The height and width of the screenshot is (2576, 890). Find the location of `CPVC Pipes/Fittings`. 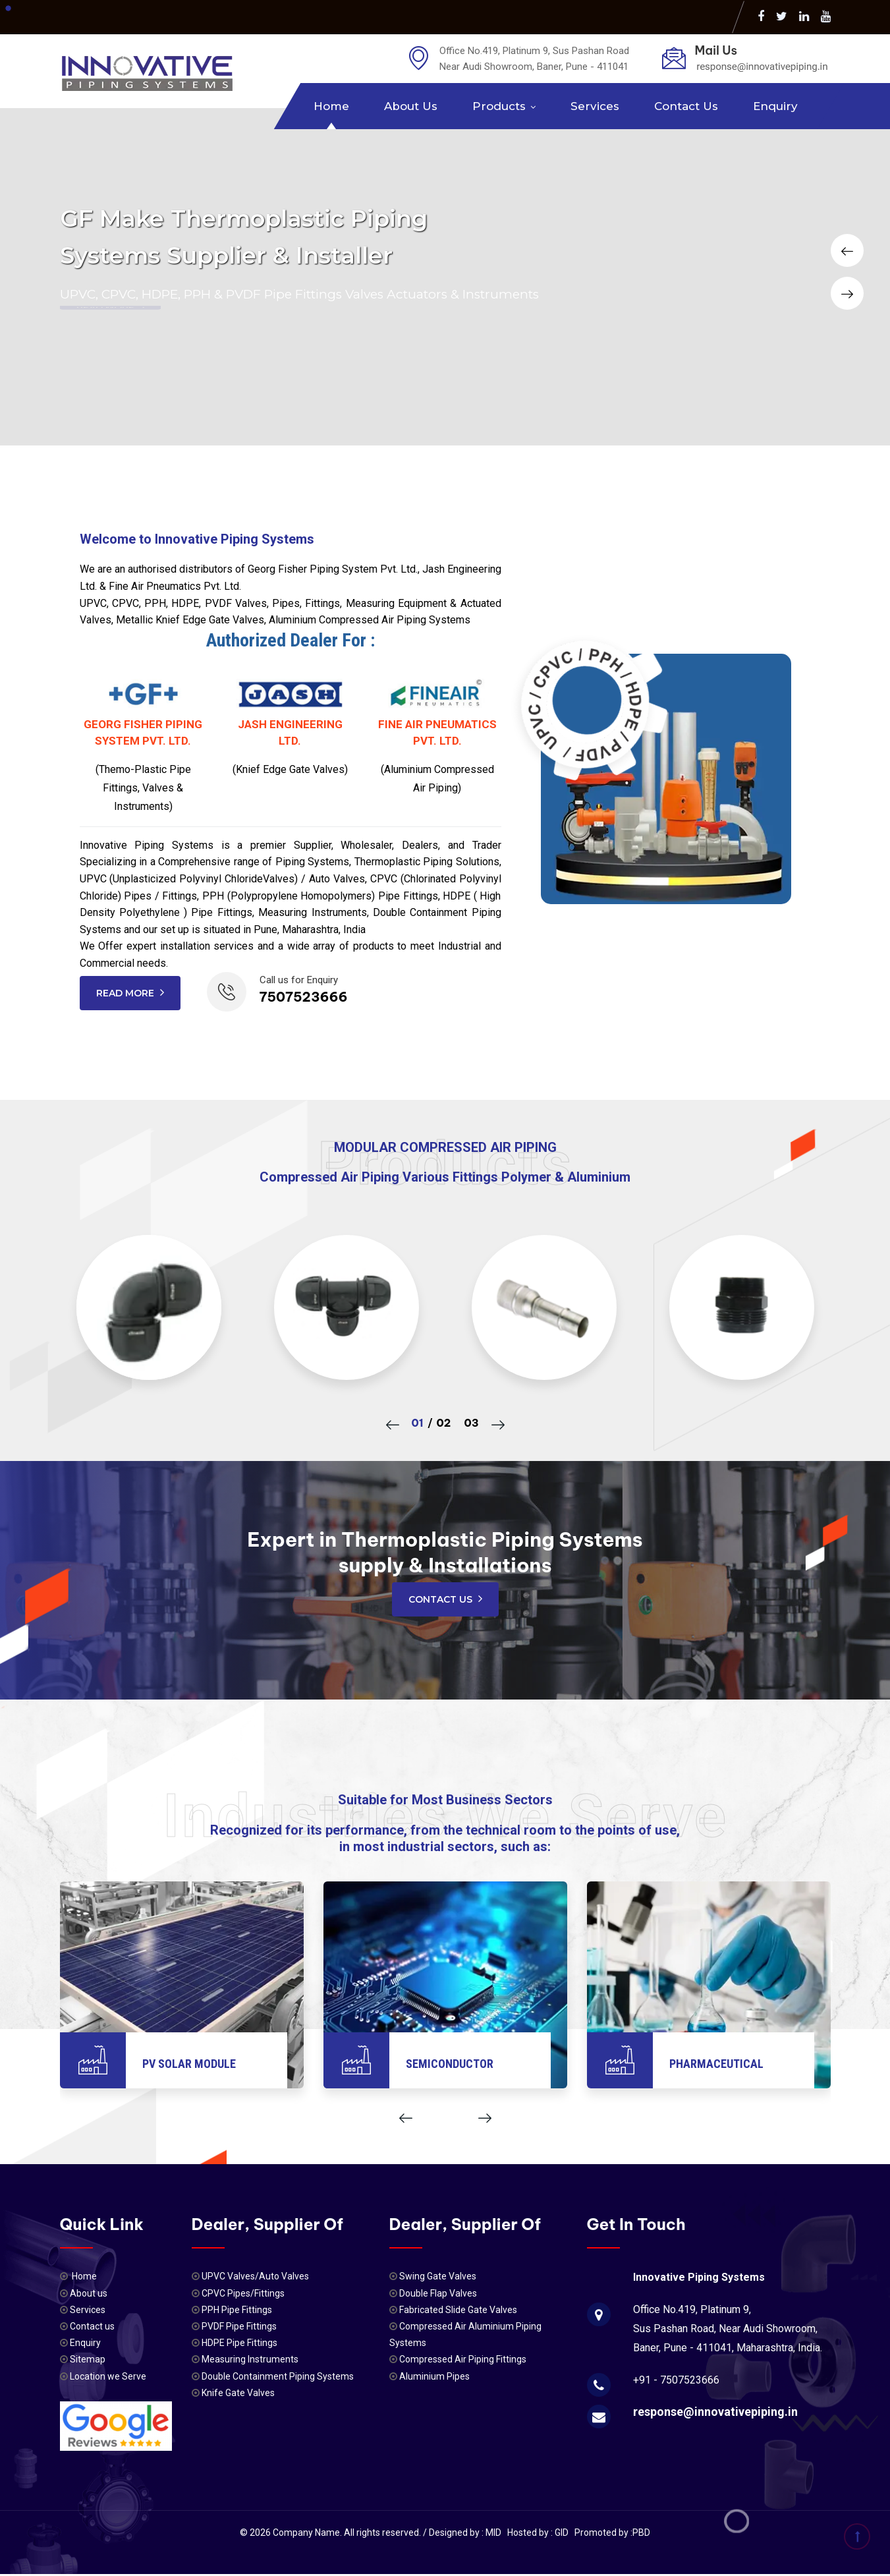

CPVC Pipes/Fittings is located at coordinates (243, 2293).